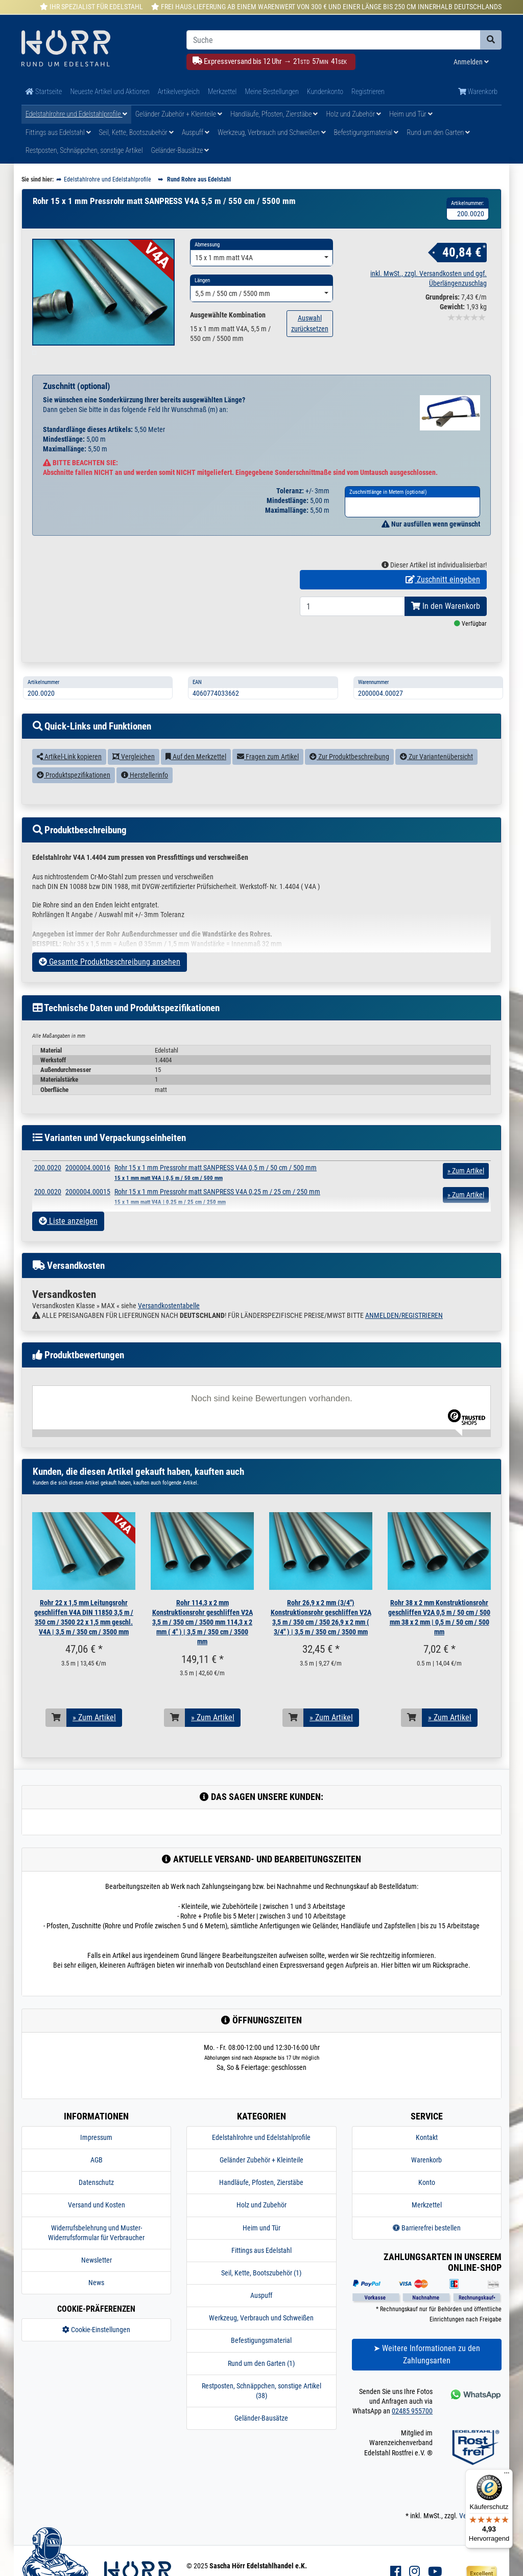 The width and height of the screenshot is (523, 2576). Describe the element at coordinates (96, 2278) in the screenshot. I see `Newsletter` at that location.